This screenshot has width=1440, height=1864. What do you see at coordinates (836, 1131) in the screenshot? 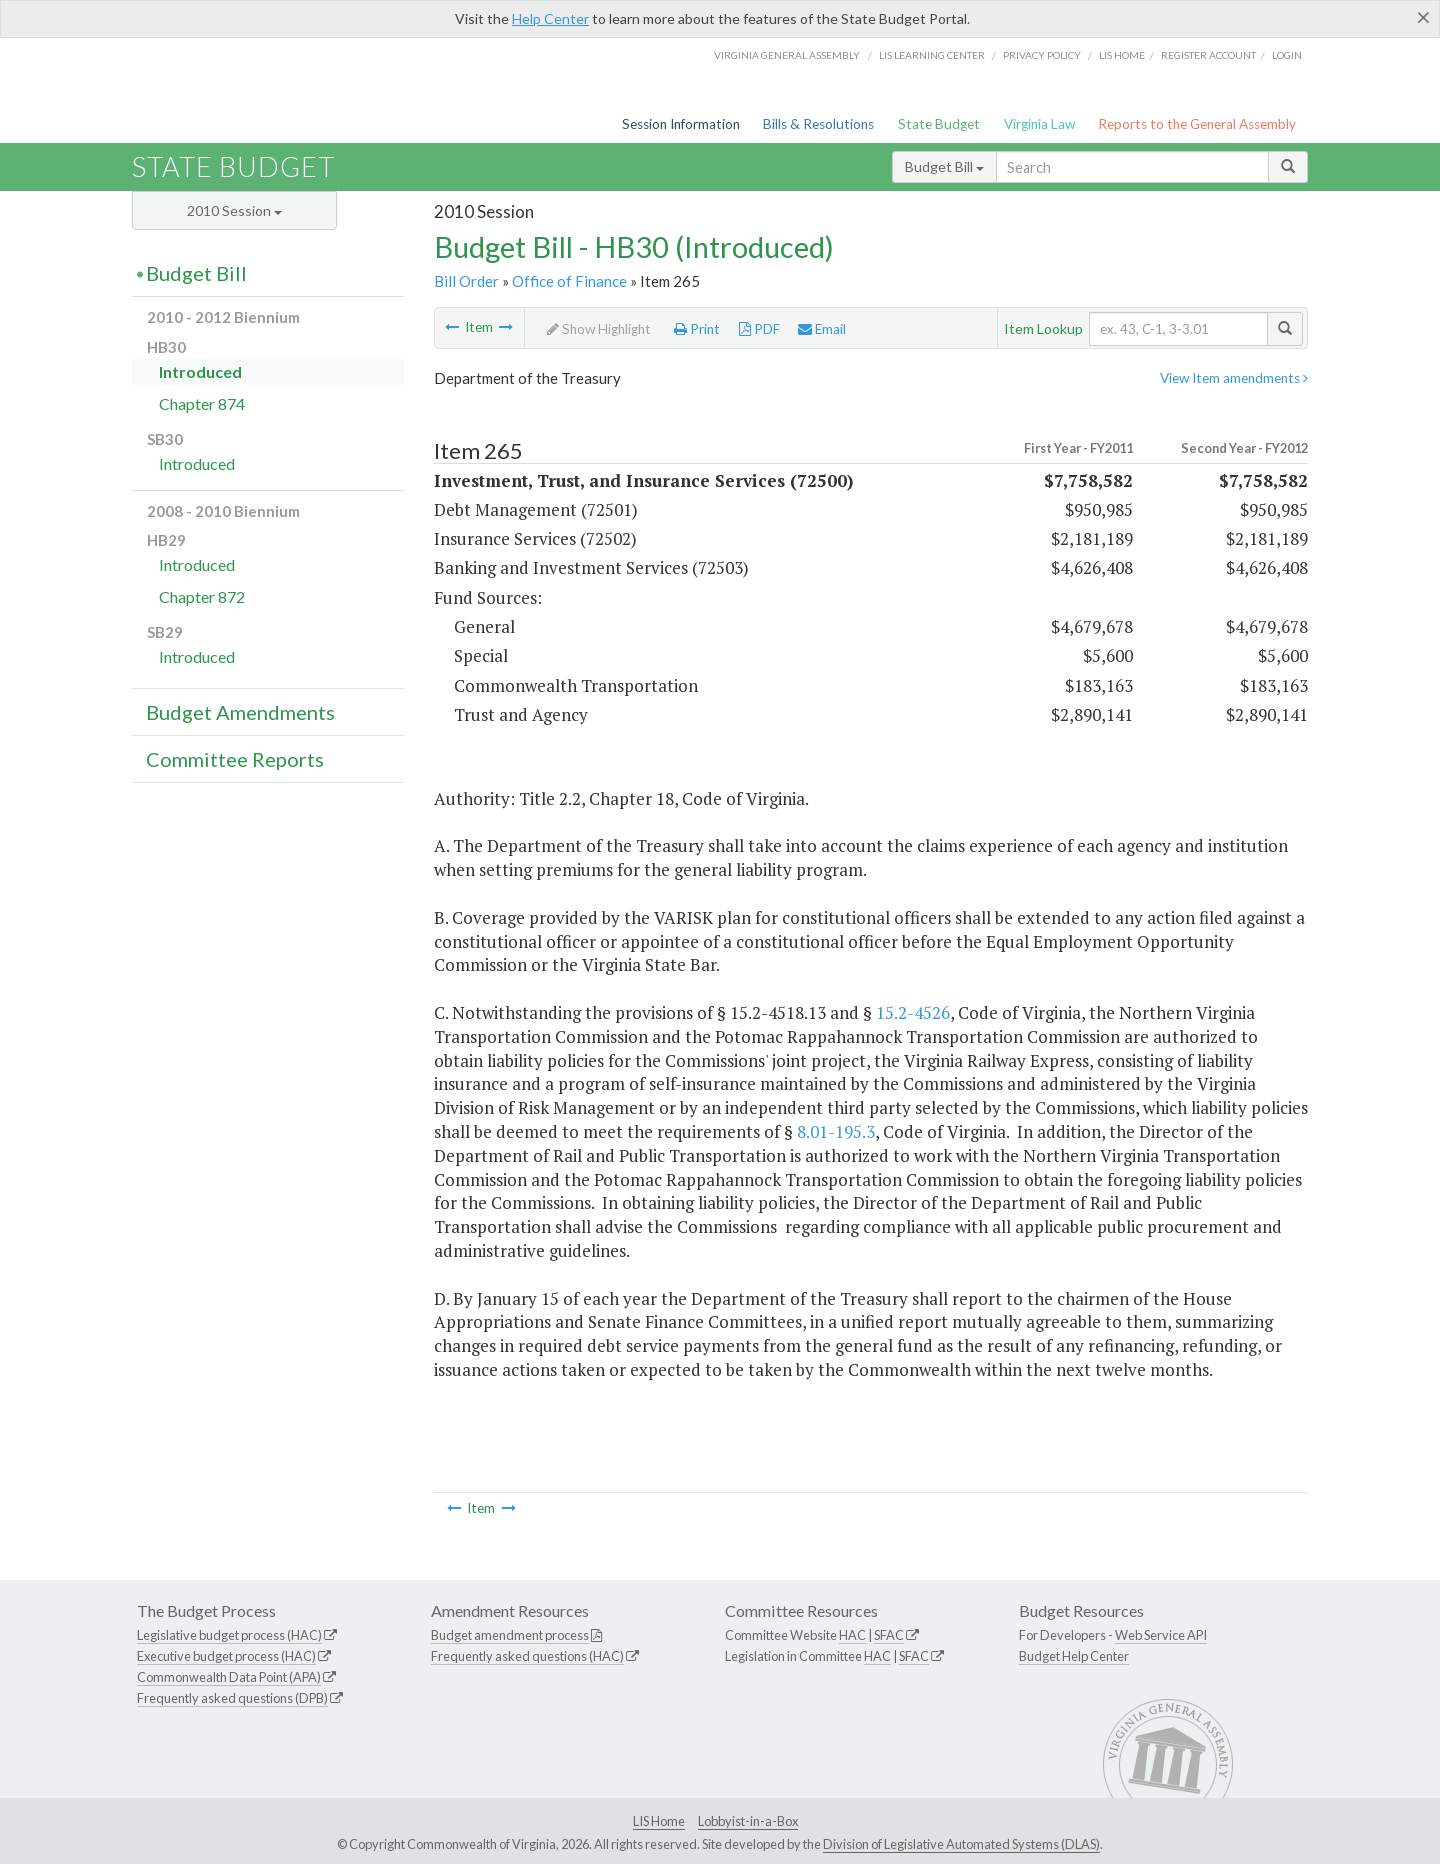
I see `8.01-195.3` at bounding box center [836, 1131].